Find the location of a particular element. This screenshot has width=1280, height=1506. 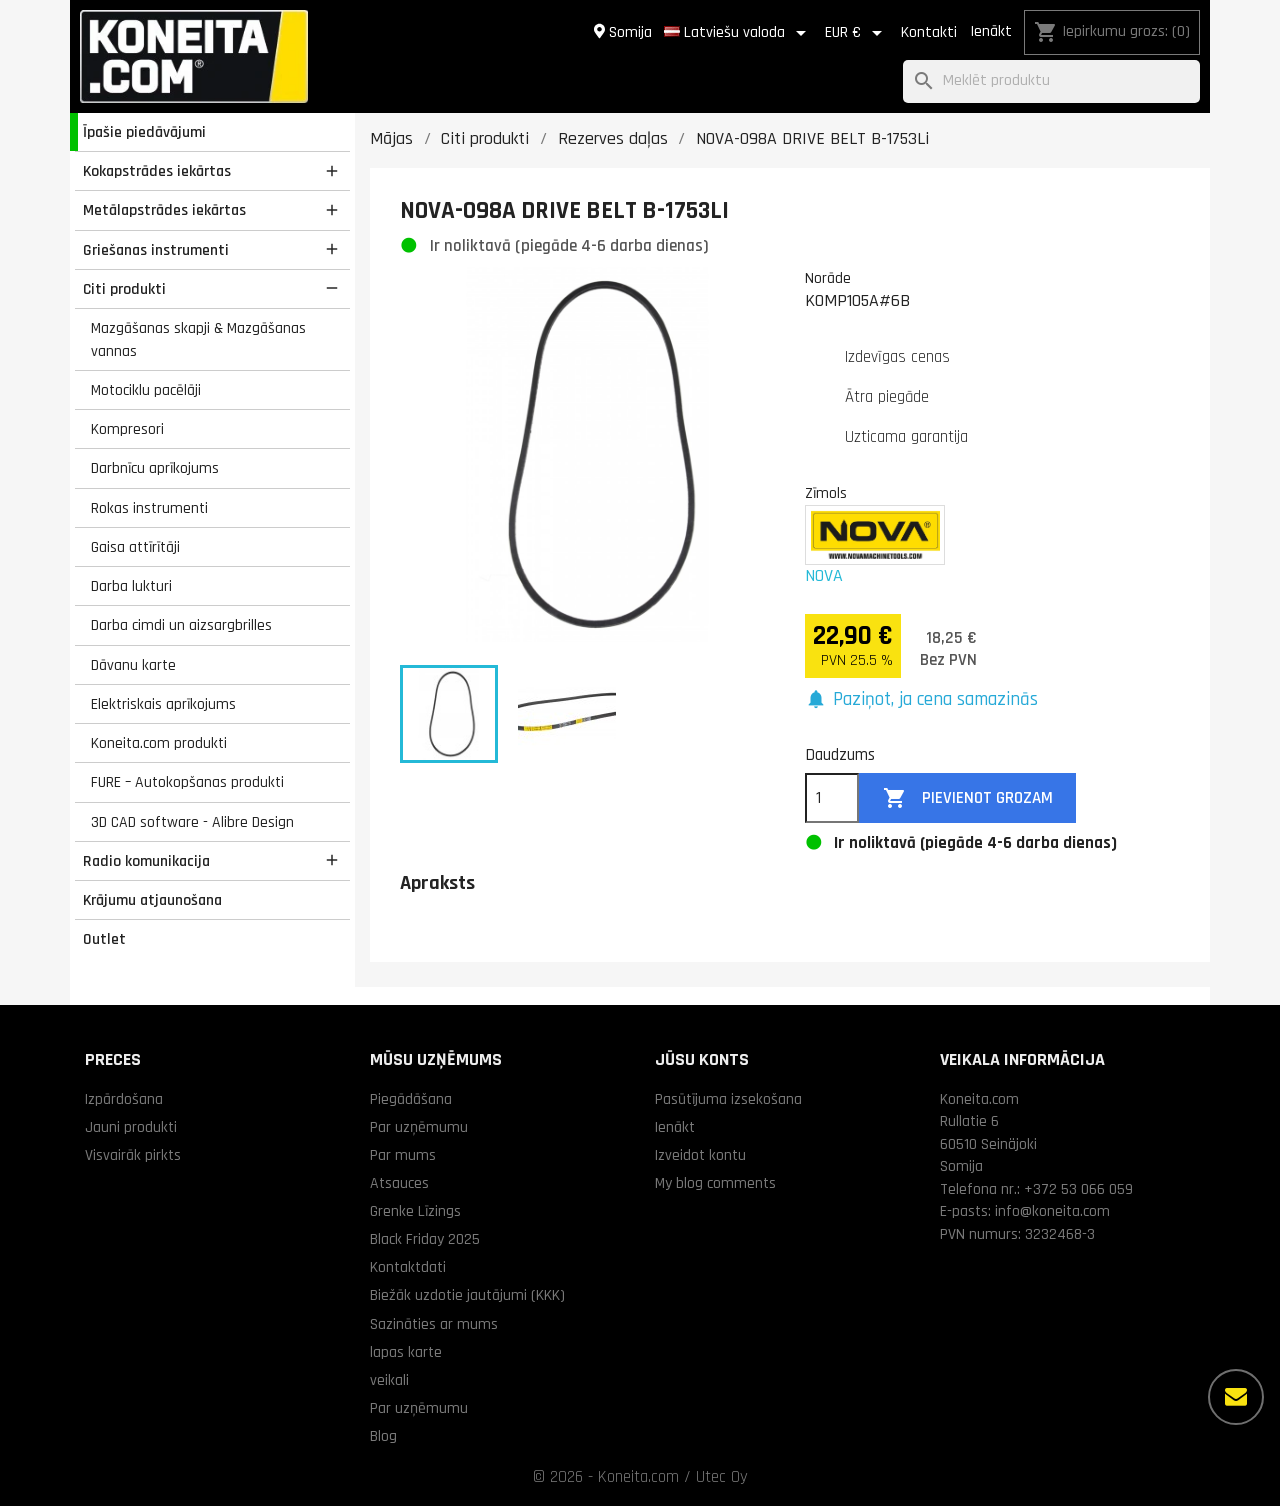

lapas karte is located at coordinates (406, 1352).